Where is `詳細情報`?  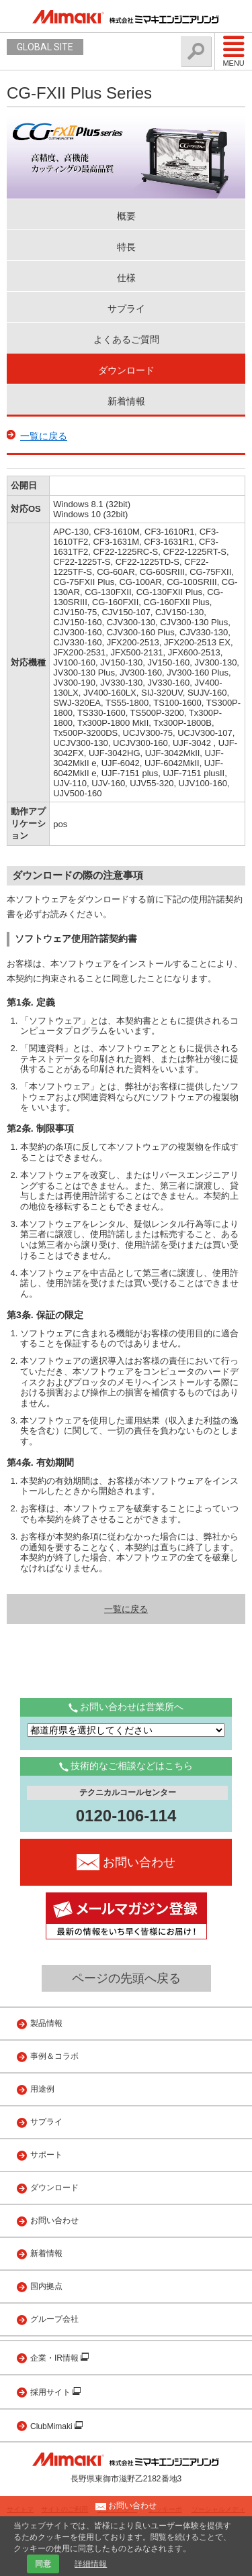 詳細情報 is located at coordinates (91, 2564).